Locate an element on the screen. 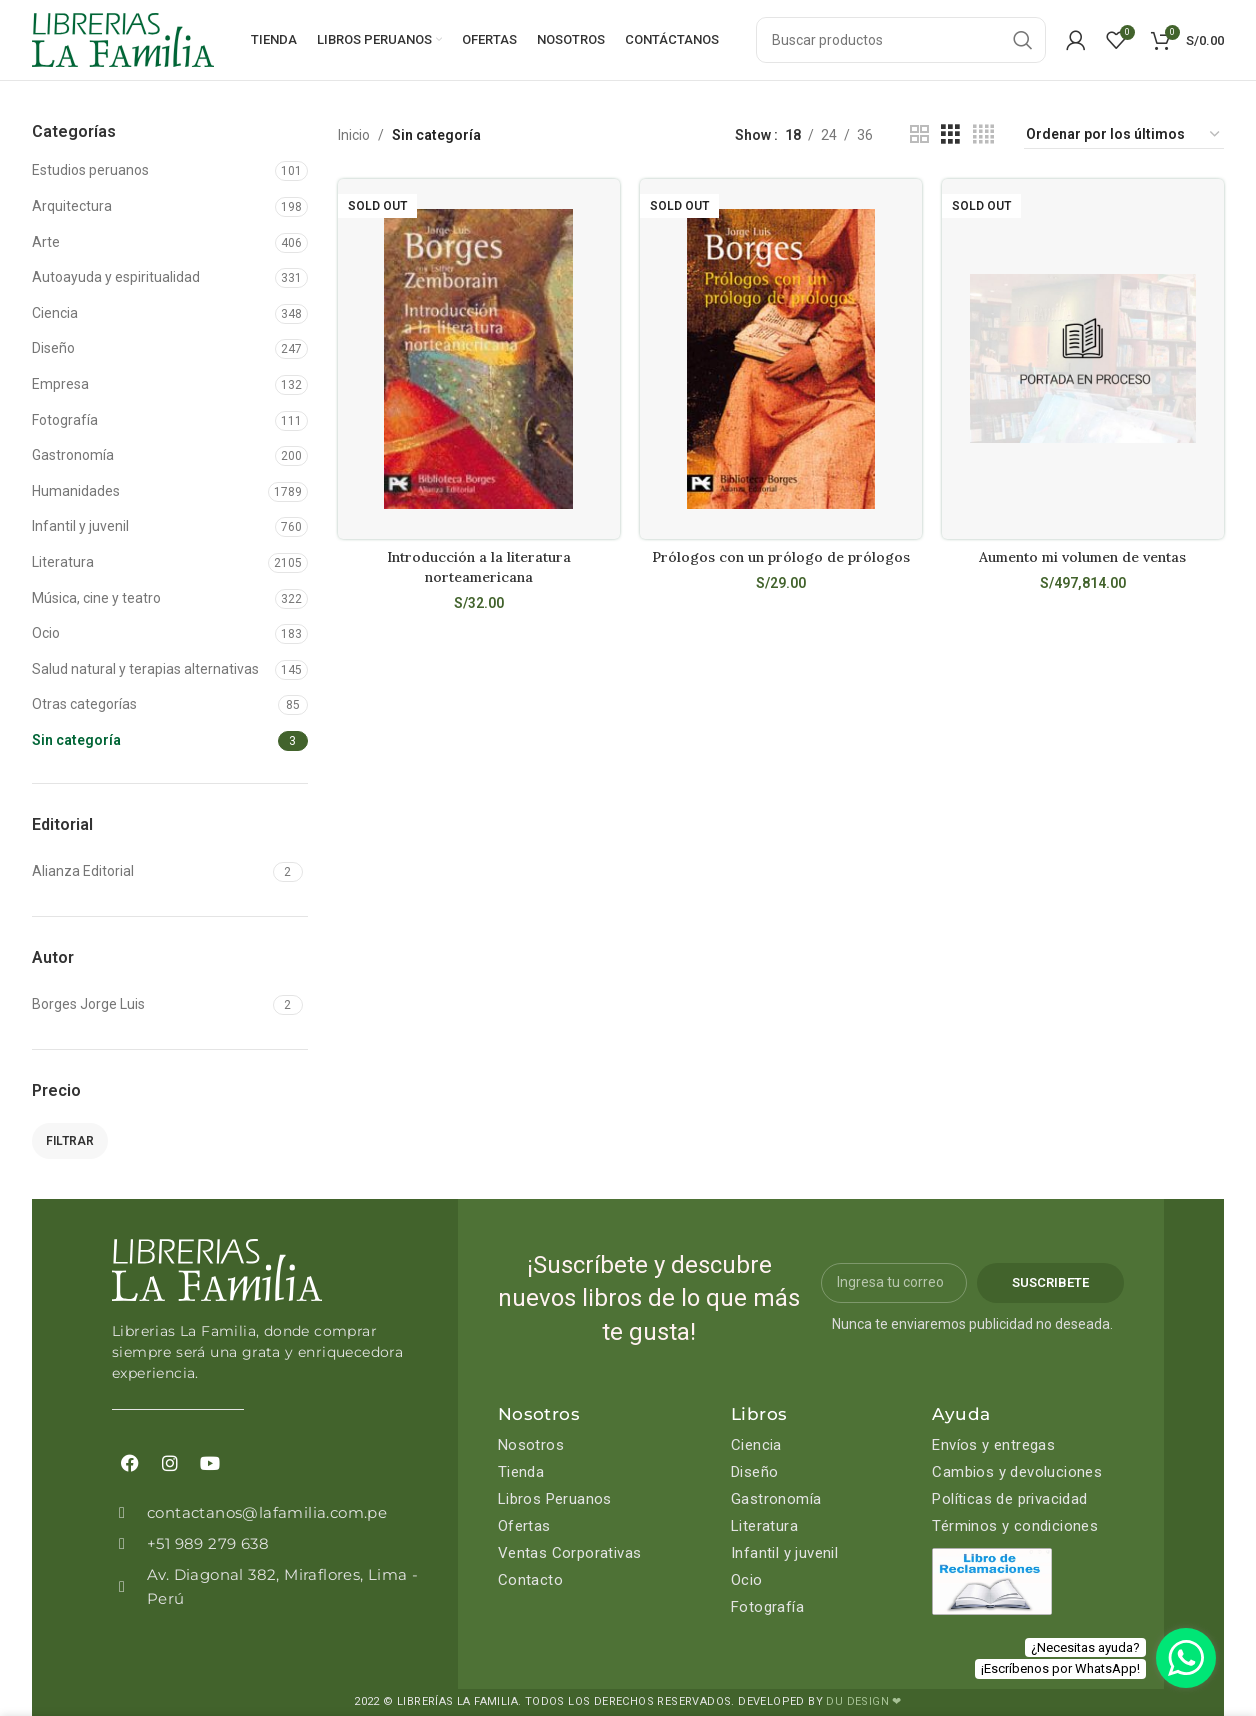 The width and height of the screenshot is (1256, 1716). [Site logo] is located at coordinates (123, 39).